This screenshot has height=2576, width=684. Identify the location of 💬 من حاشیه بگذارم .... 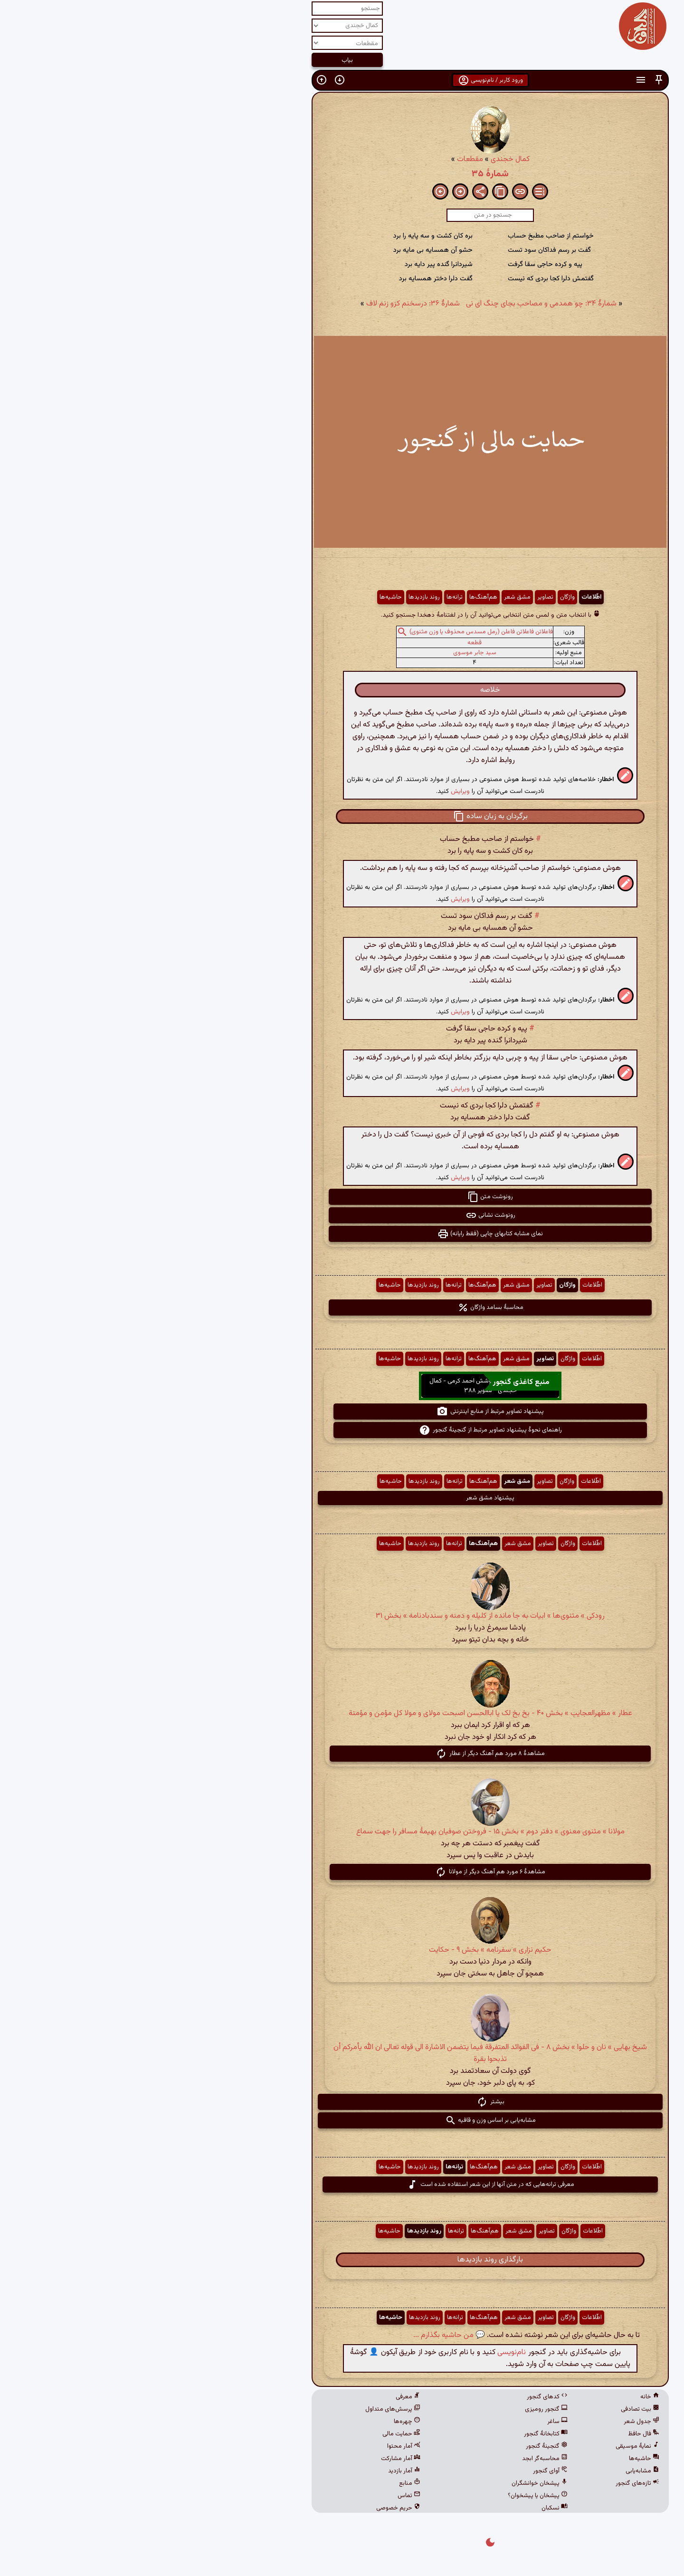
(301, 2335).